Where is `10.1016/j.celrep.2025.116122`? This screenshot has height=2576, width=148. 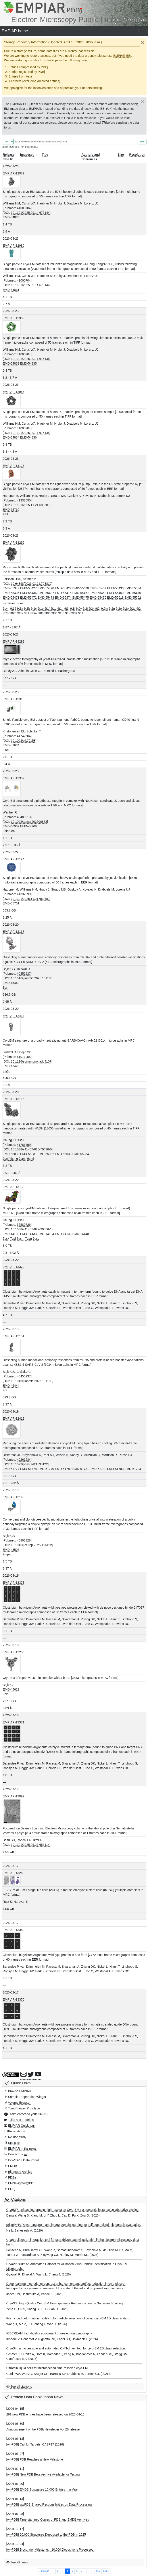
10.1016/j.celrep.2025.116122 is located at coordinates (31, 1545).